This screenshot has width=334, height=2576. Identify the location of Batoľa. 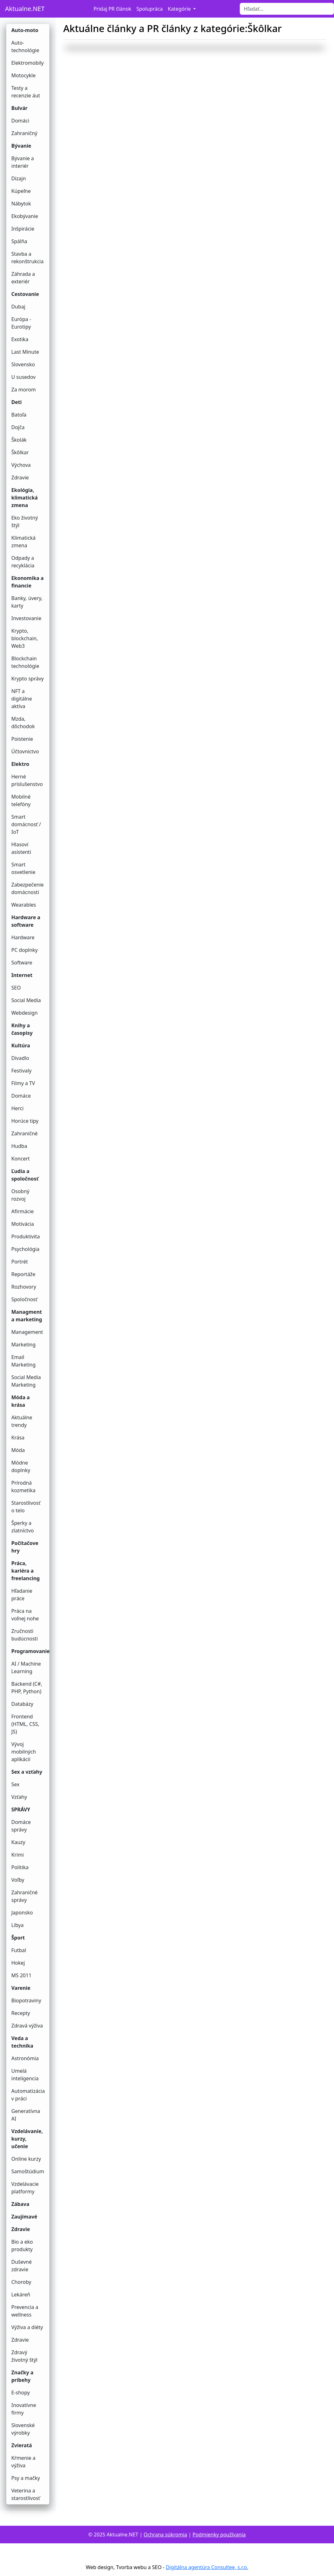
(18, 414).